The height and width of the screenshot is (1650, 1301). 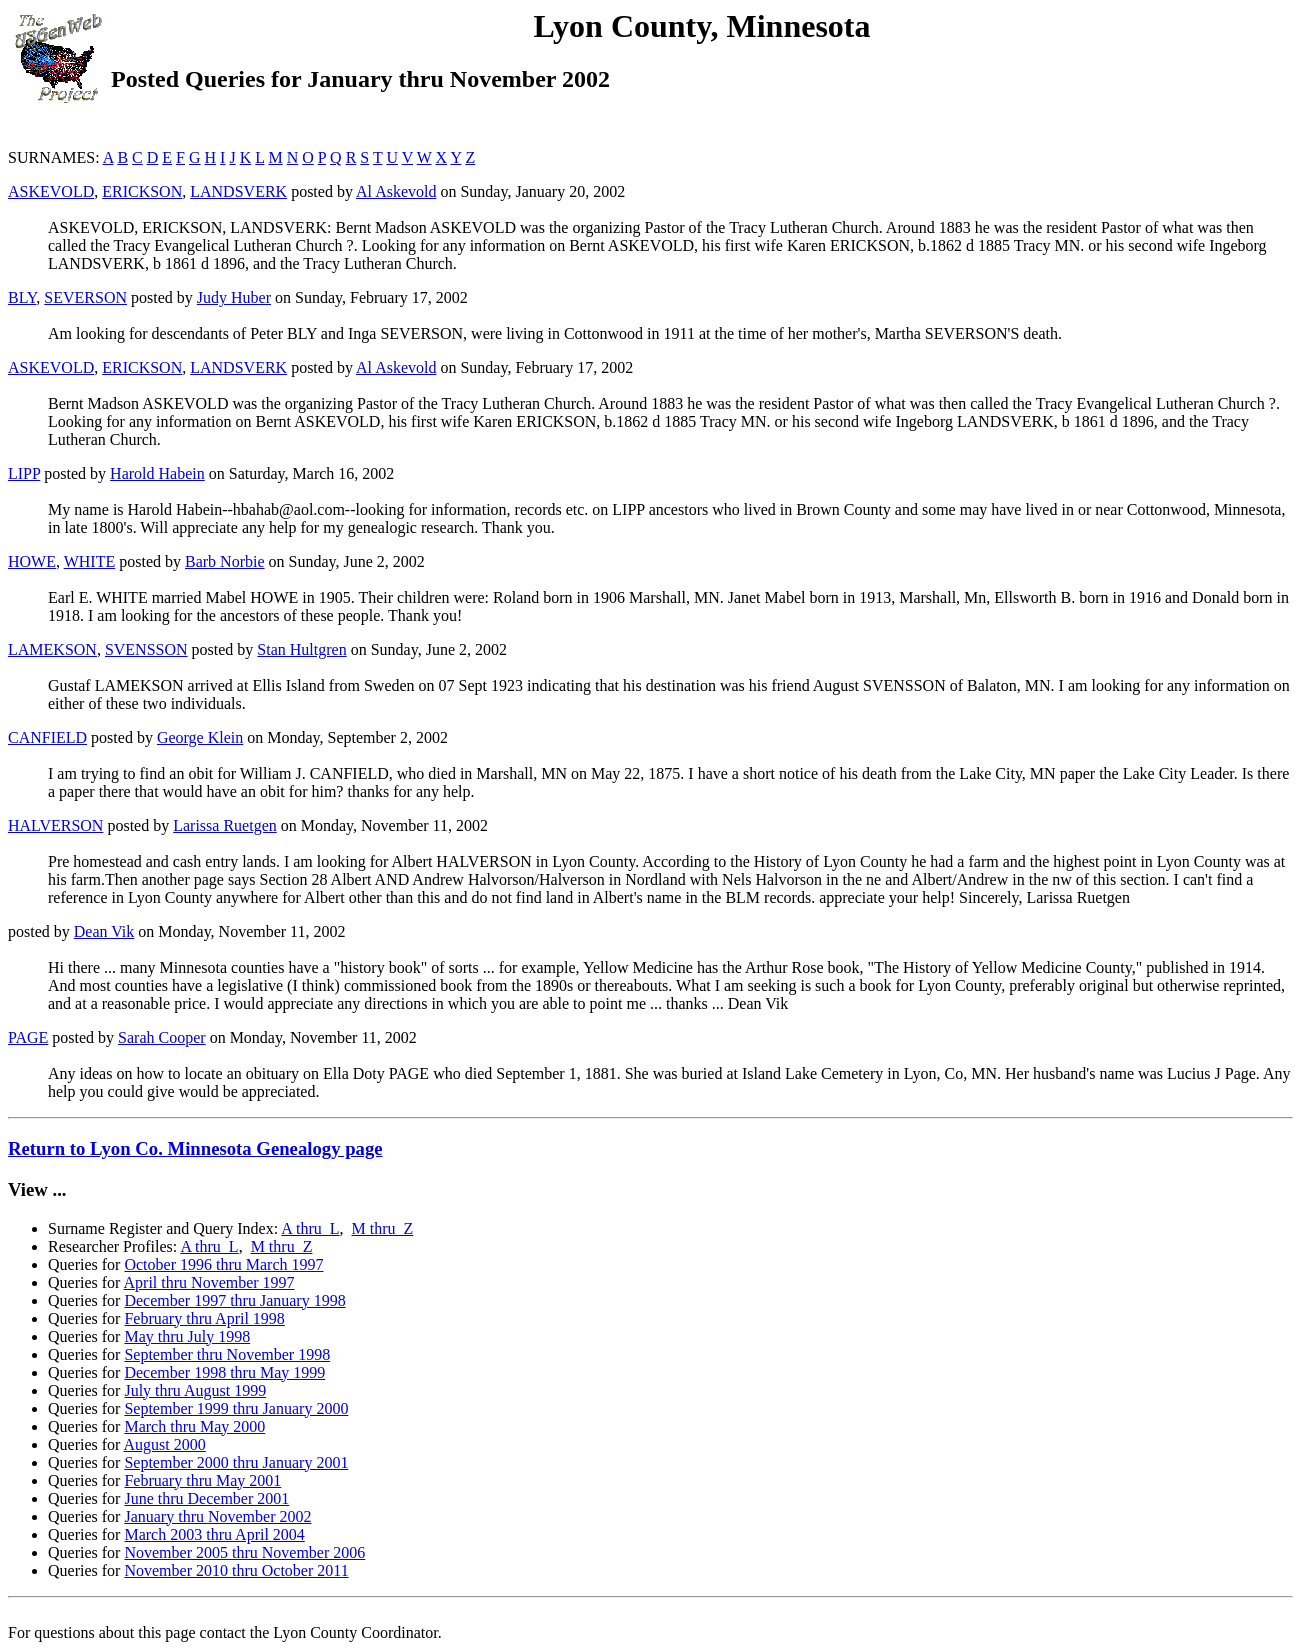 I want to click on November 2005 thru November 2006, so click(x=244, y=1552).